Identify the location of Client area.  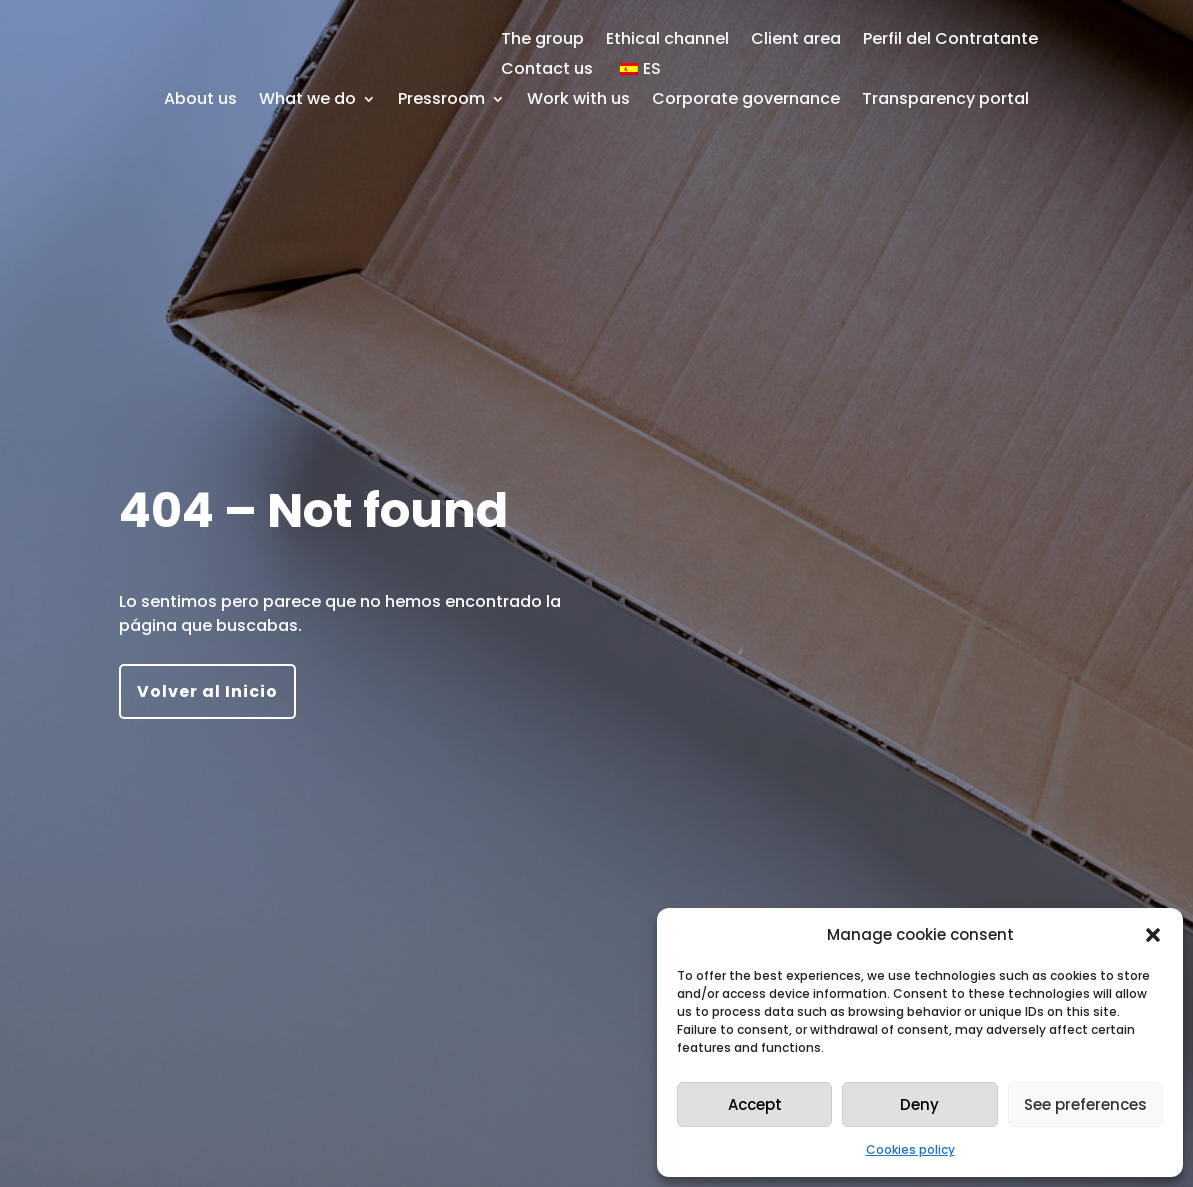
(796, 41).